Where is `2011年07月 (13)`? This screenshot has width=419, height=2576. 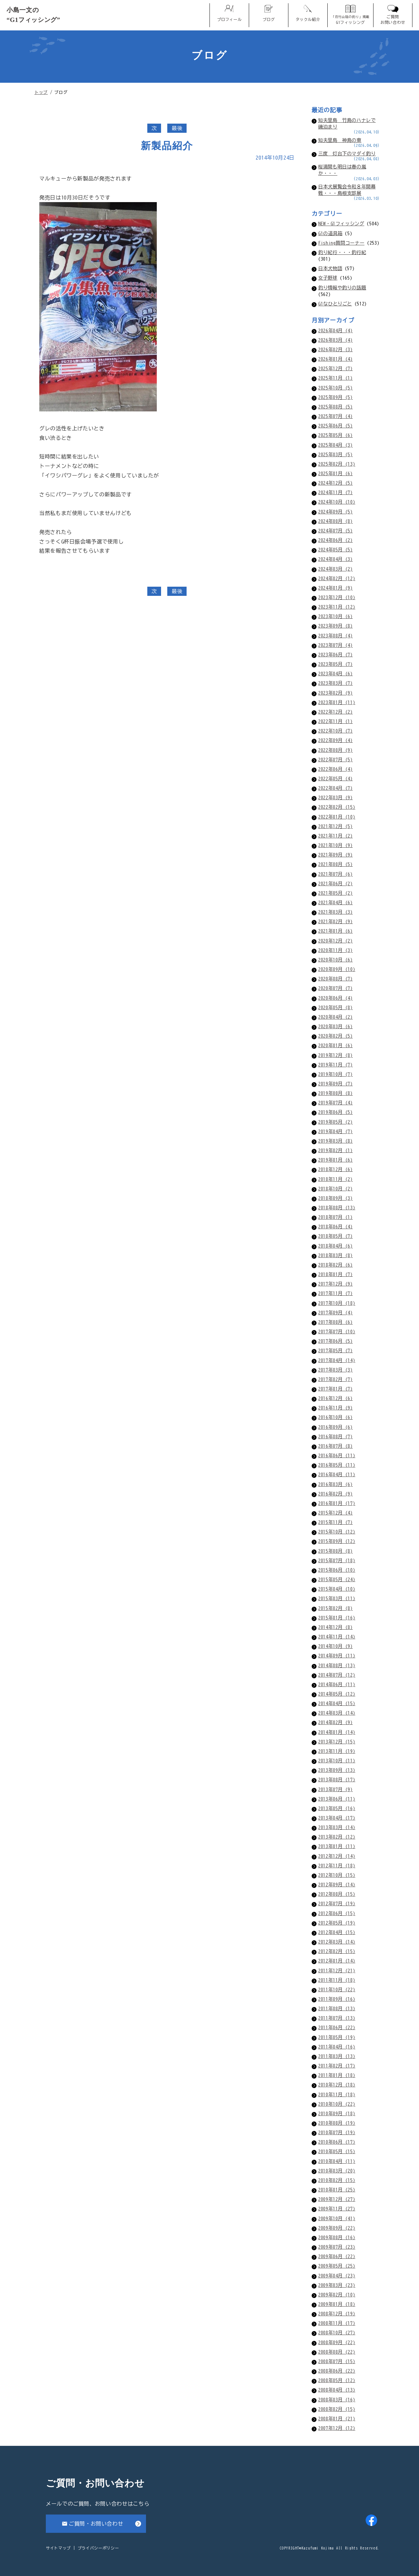 2011年07月 (13) is located at coordinates (336, 2017).